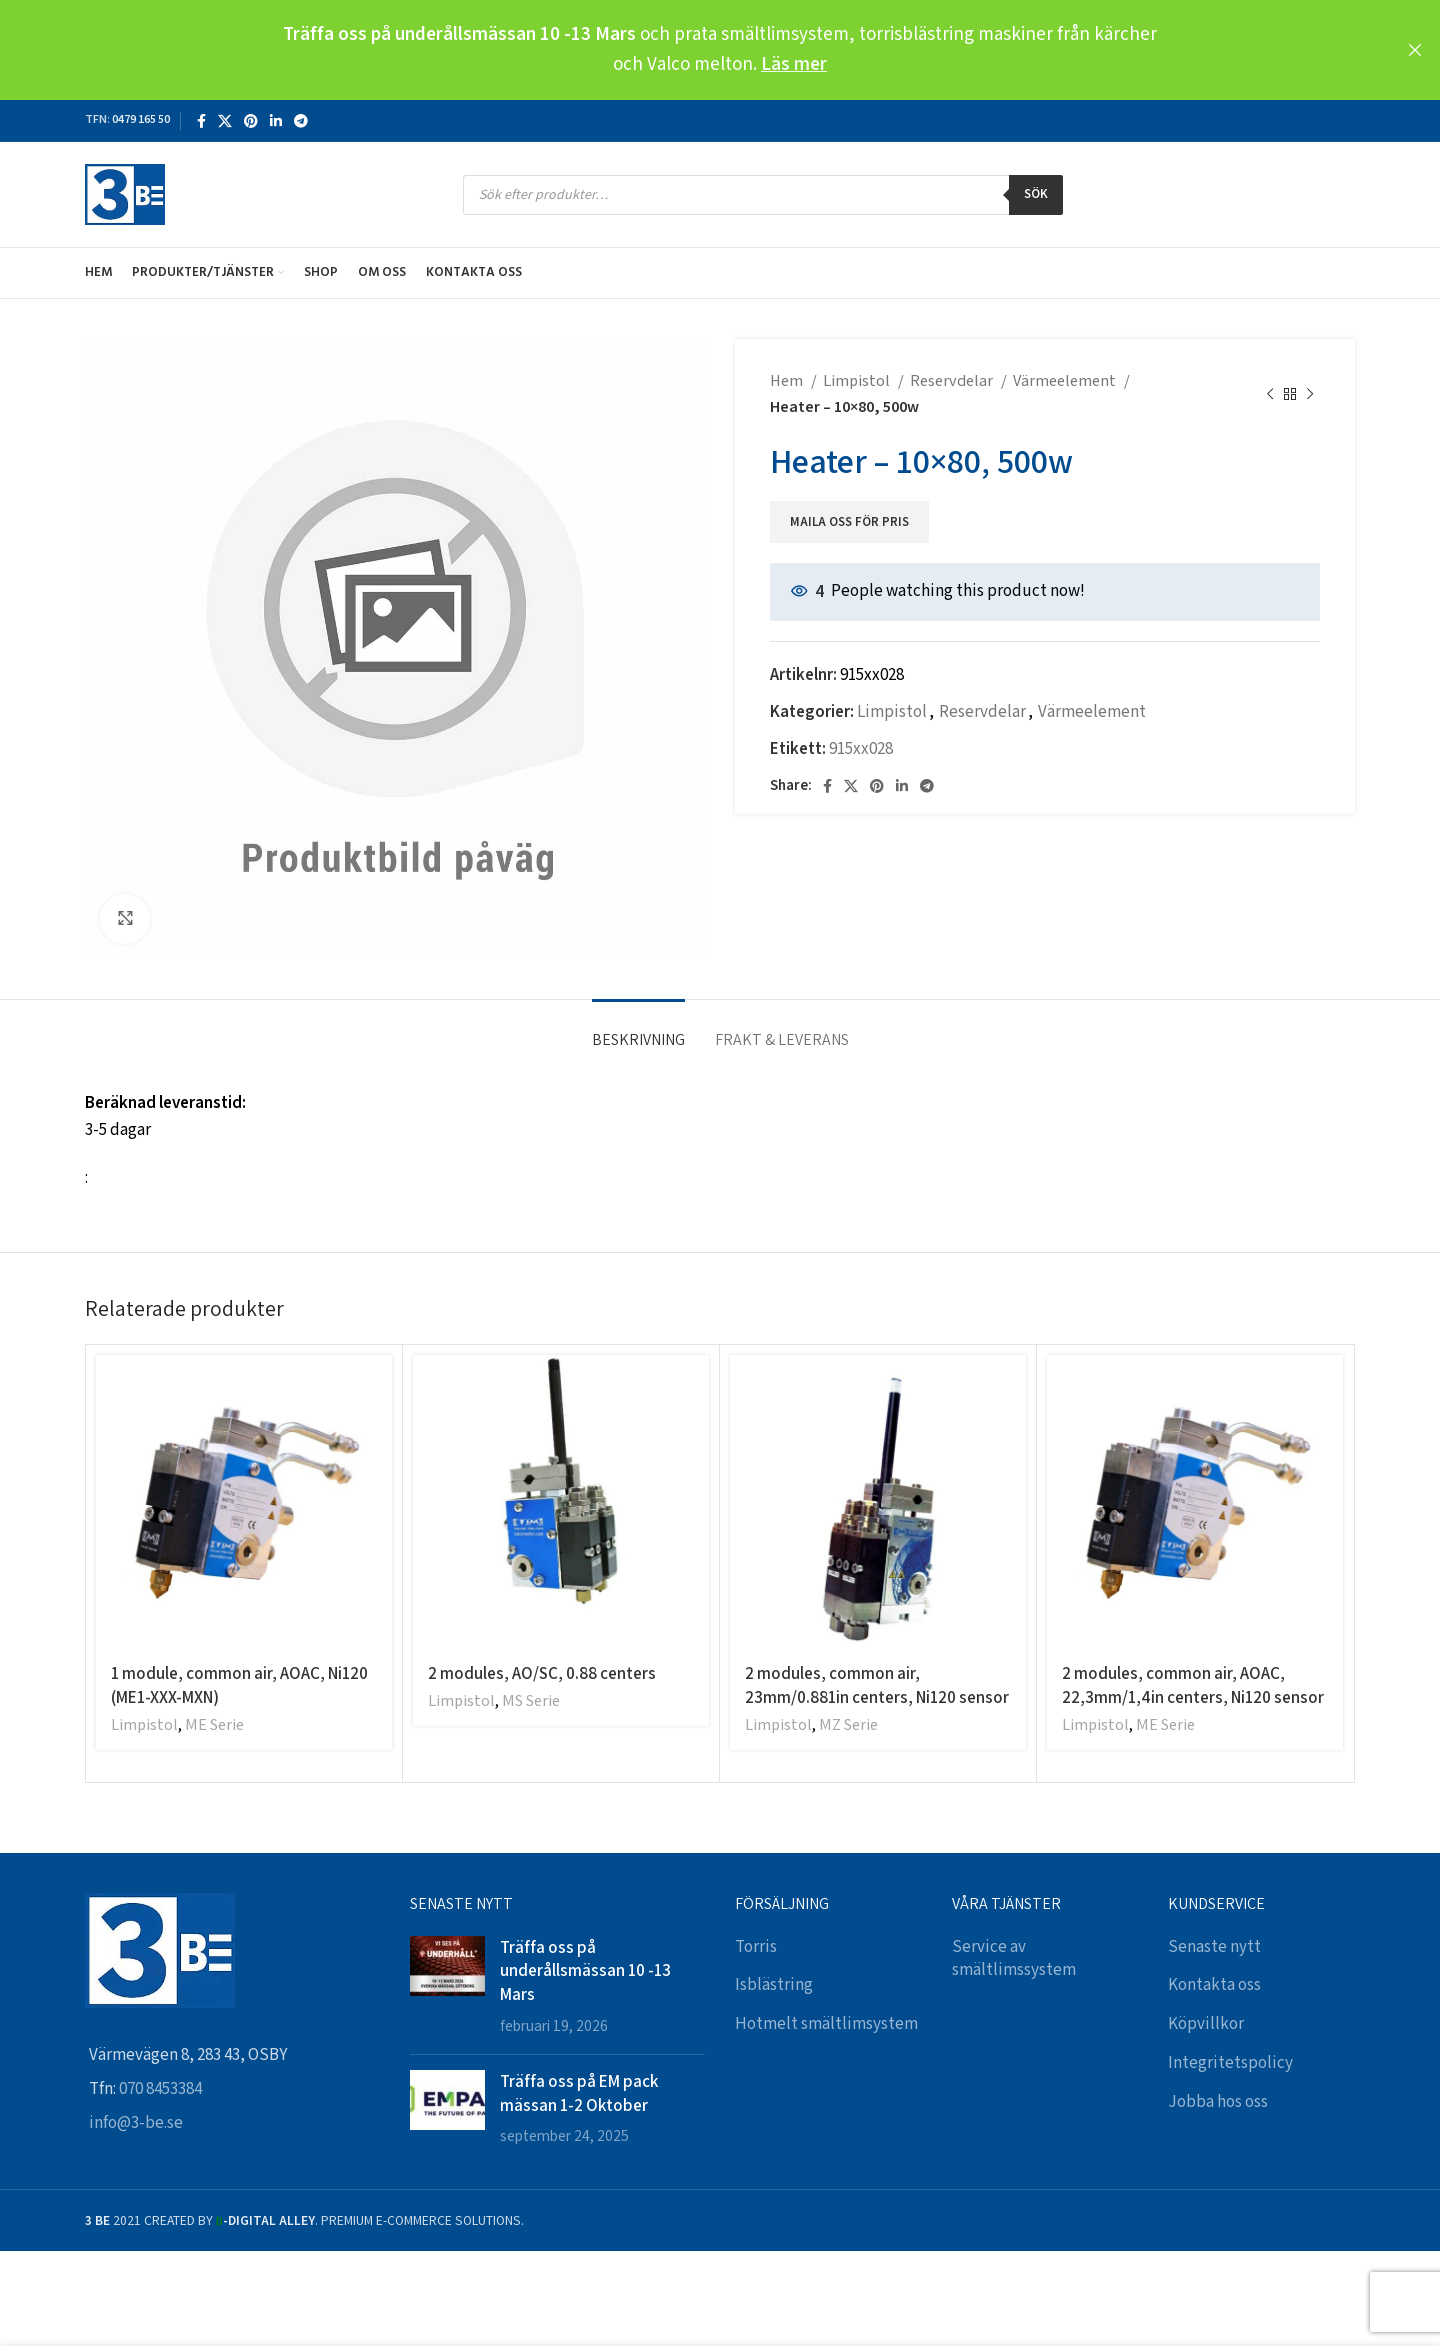  What do you see at coordinates (858, 381) in the screenshot?
I see `Limpistol` at bounding box center [858, 381].